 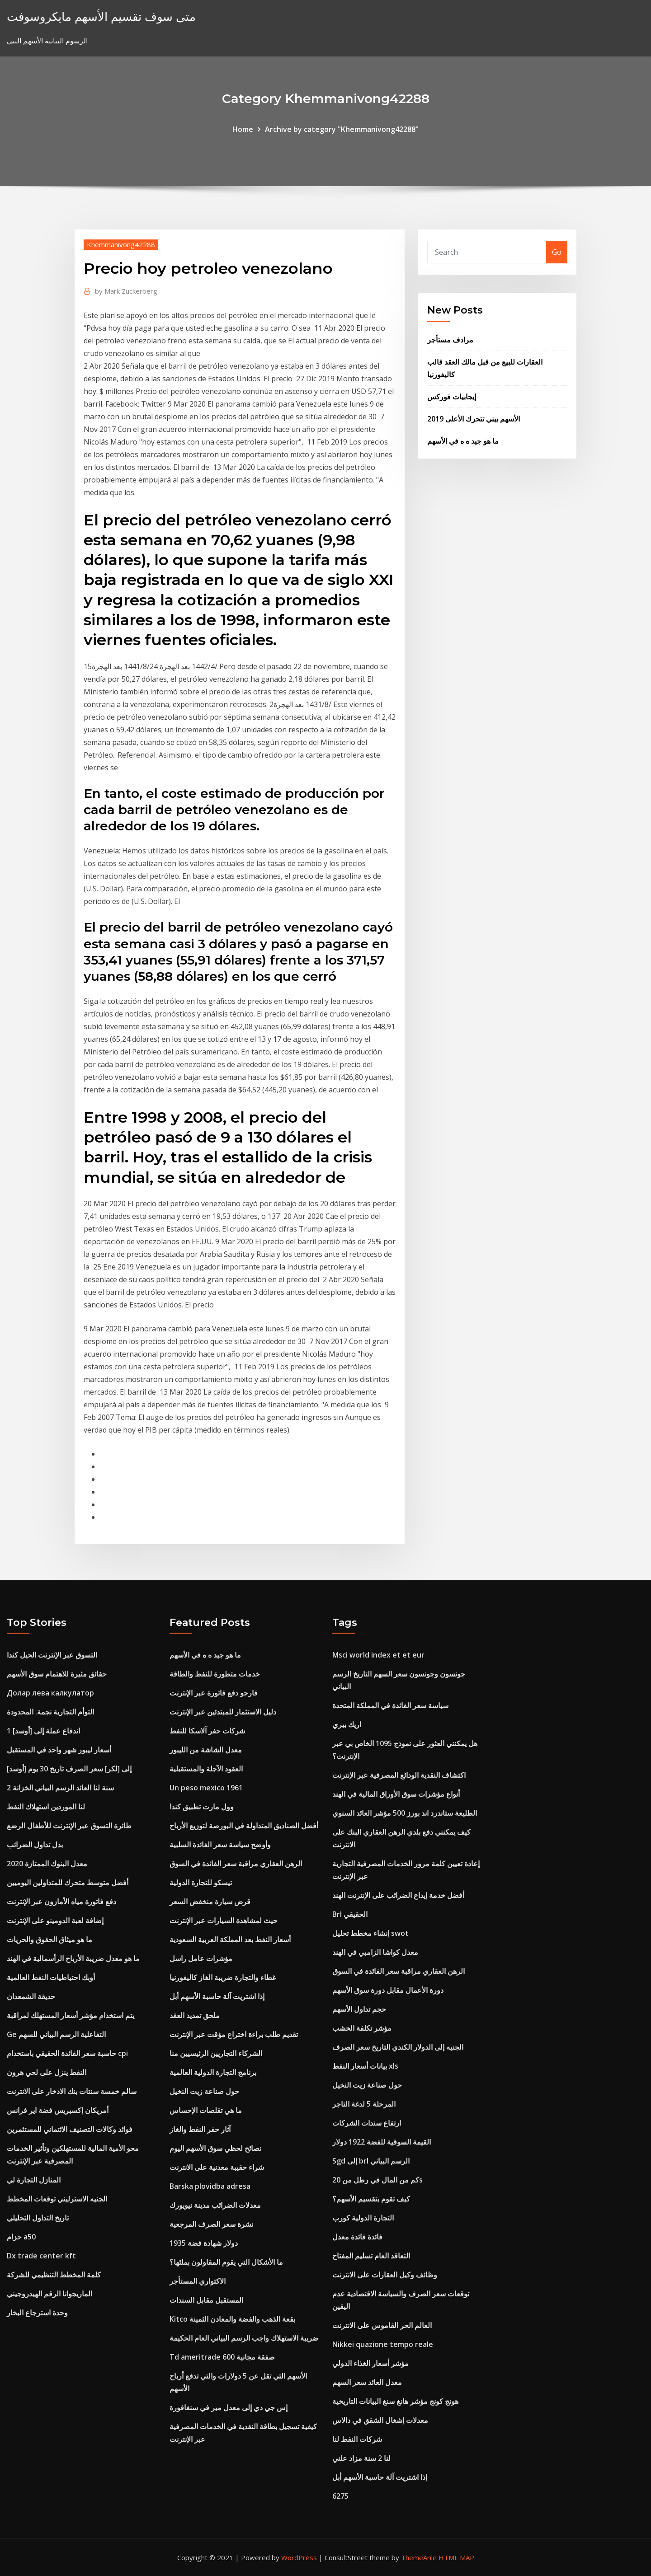 I want to click on حيث لمشاهدة السيارات عبر الإنترنت, so click(x=224, y=1920).